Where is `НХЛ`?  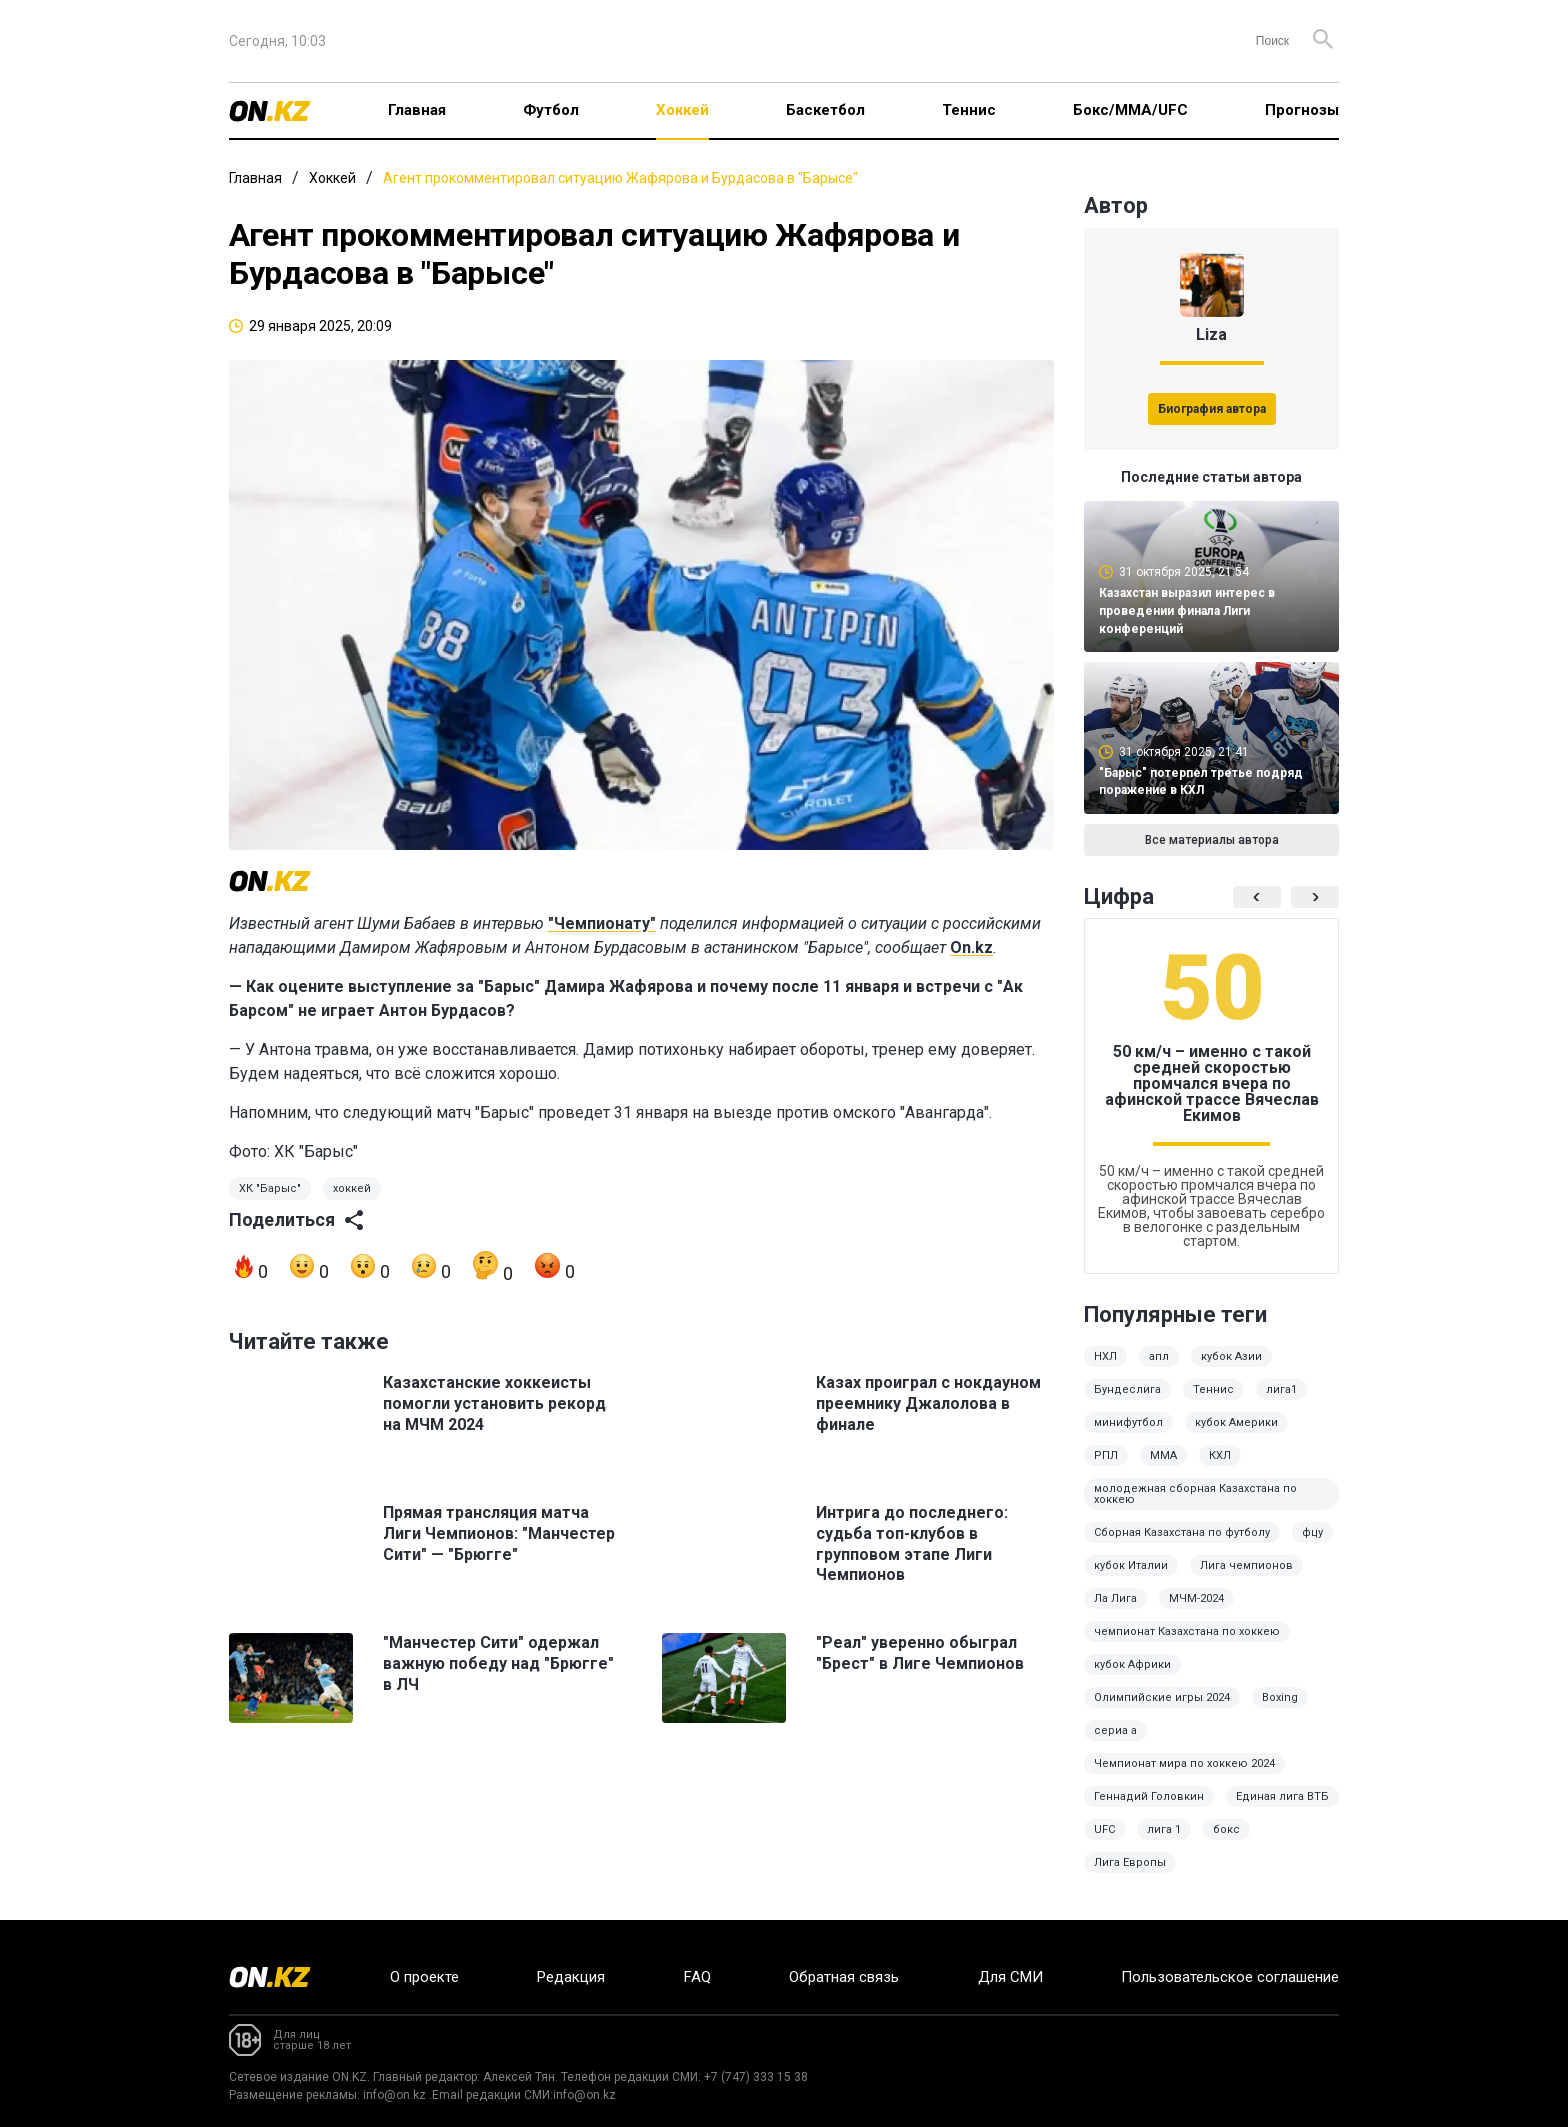 НХЛ is located at coordinates (1105, 1356).